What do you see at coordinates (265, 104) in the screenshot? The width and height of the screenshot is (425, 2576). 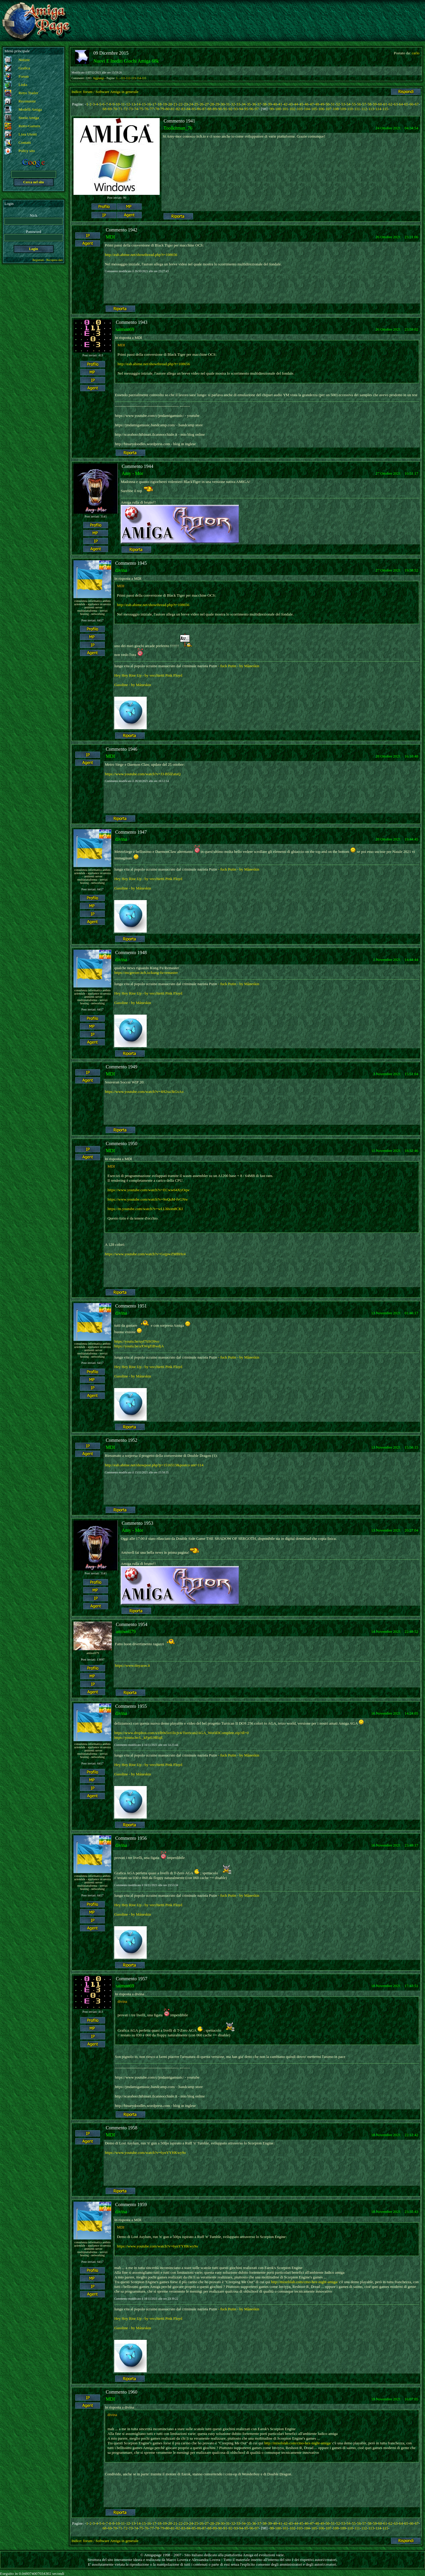 I see `38` at bounding box center [265, 104].